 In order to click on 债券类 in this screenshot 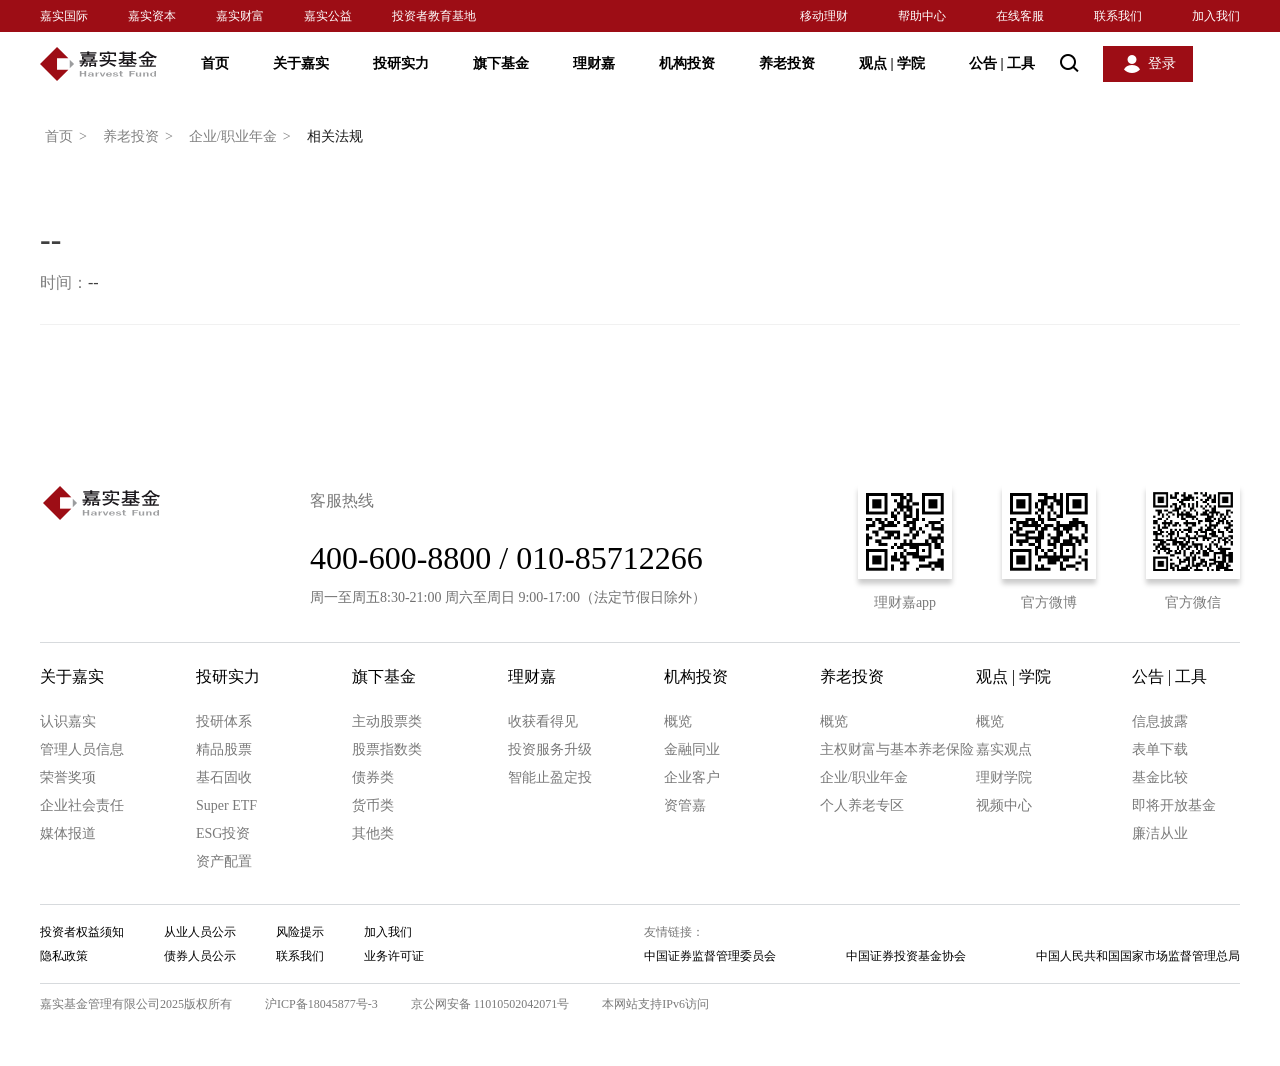, I will do `click(373, 777)`.